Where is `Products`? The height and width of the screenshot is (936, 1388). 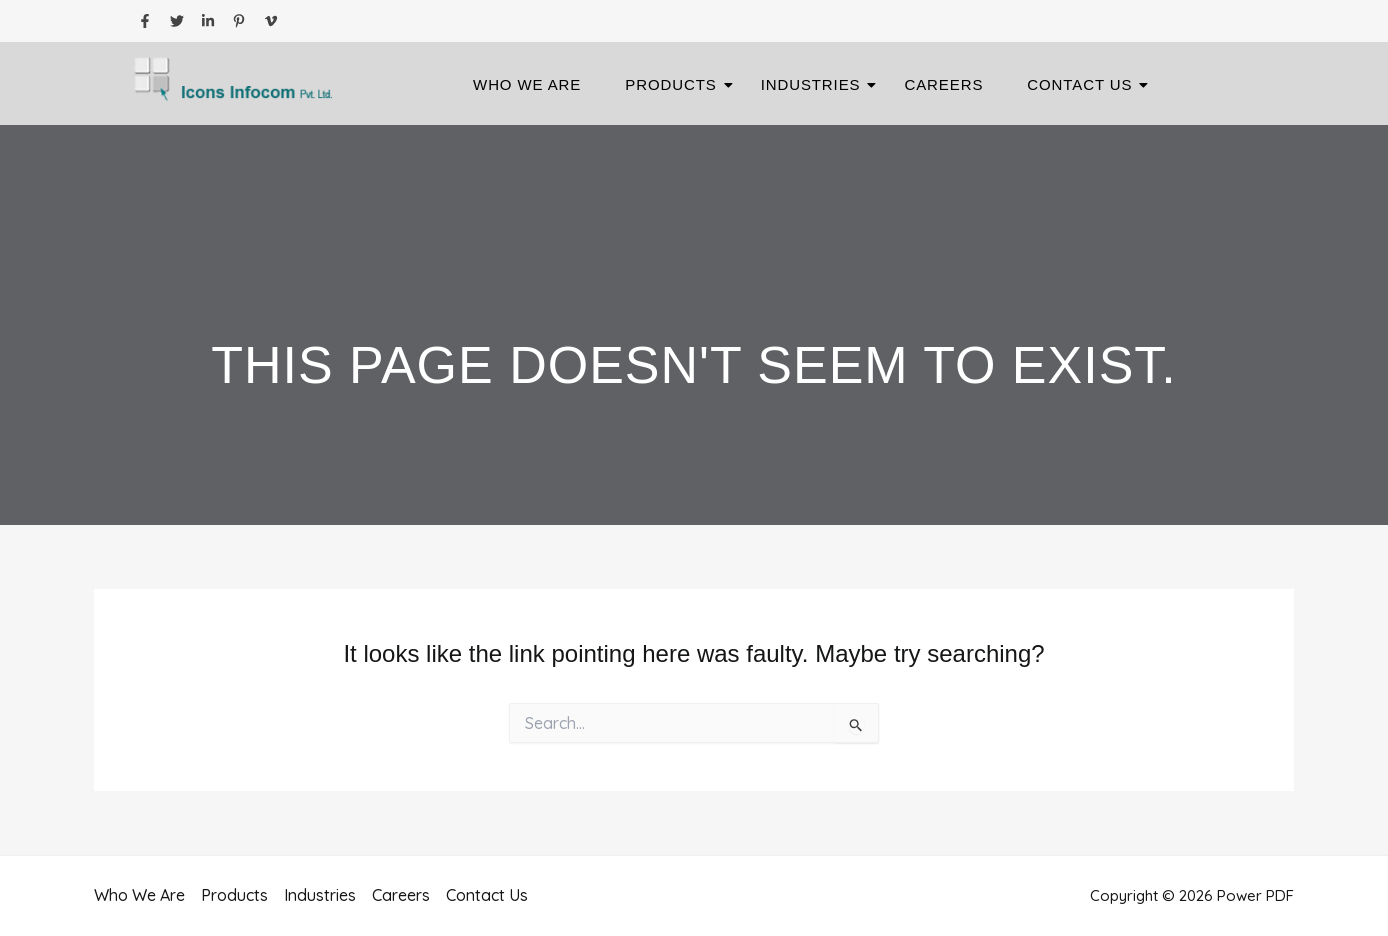
Products is located at coordinates (676, 84).